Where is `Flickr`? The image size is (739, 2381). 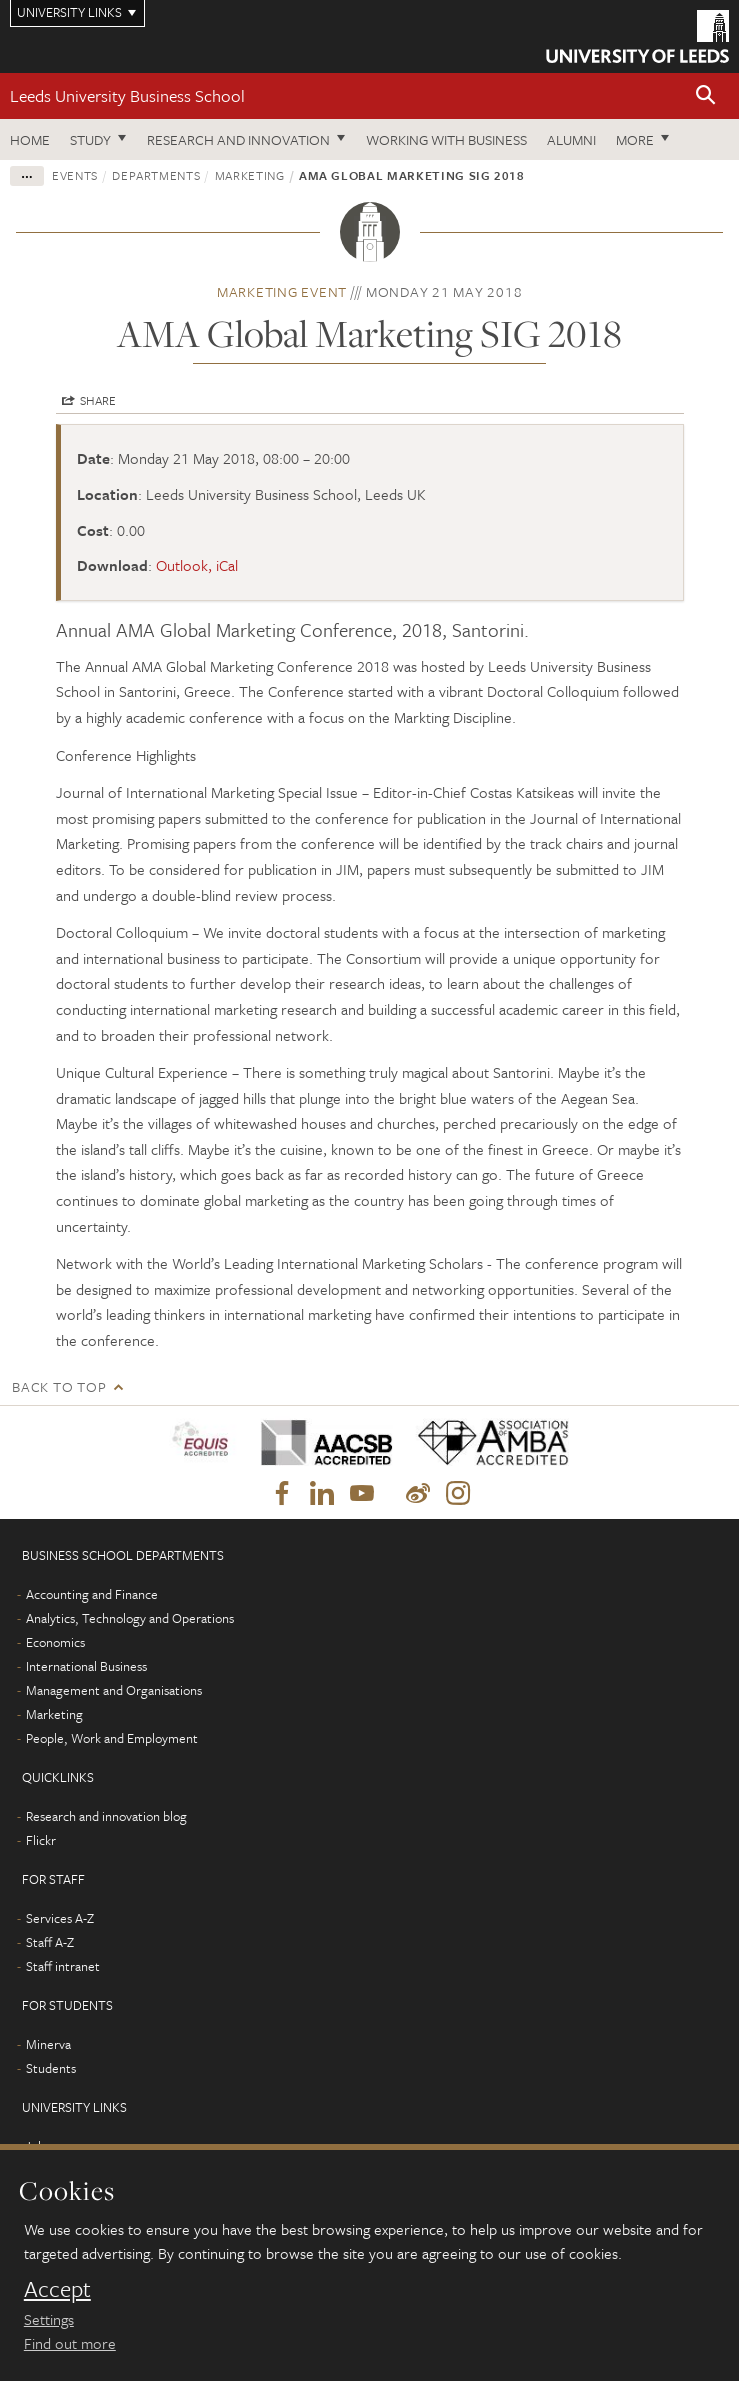
Flickr is located at coordinates (41, 1840).